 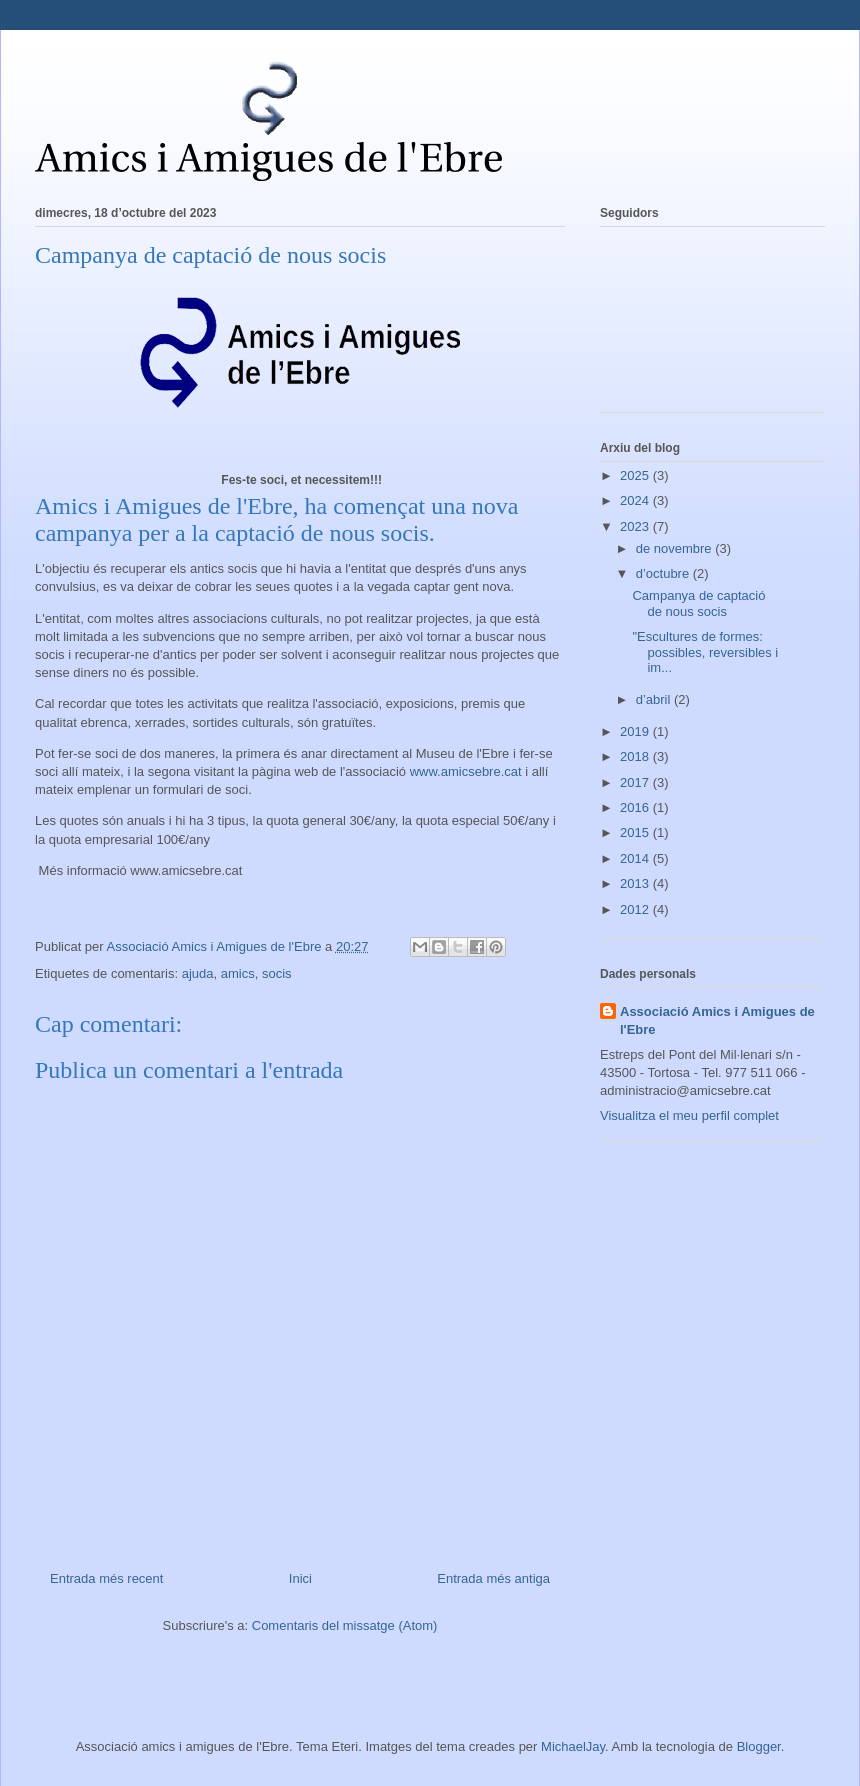 What do you see at coordinates (493, 1578) in the screenshot?
I see `Entrada més antiga` at bounding box center [493, 1578].